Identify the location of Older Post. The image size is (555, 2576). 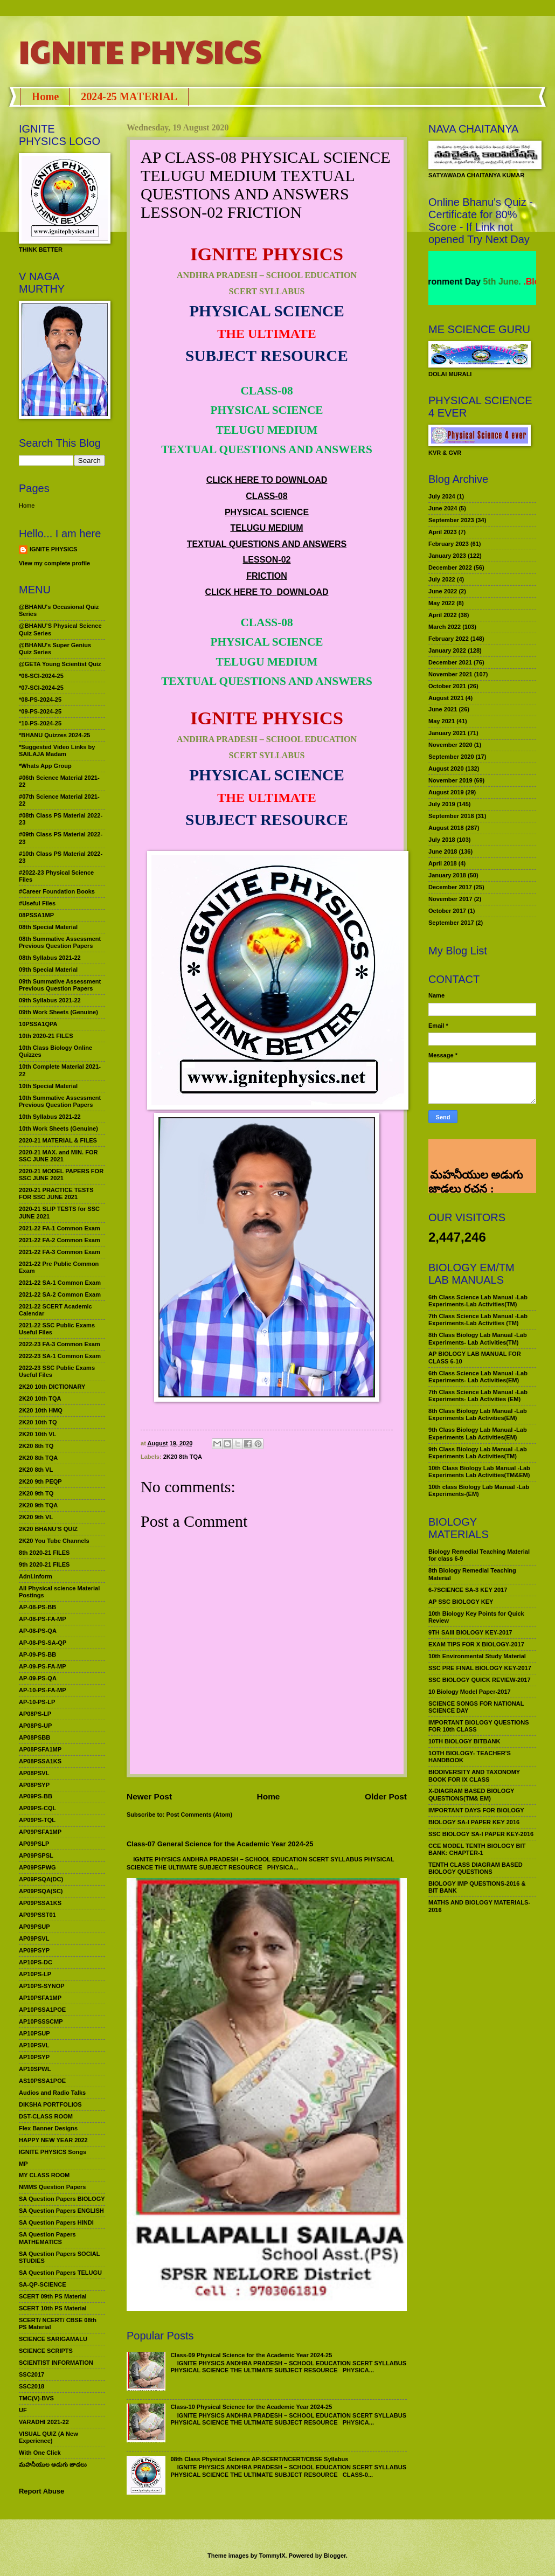
(386, 1796).